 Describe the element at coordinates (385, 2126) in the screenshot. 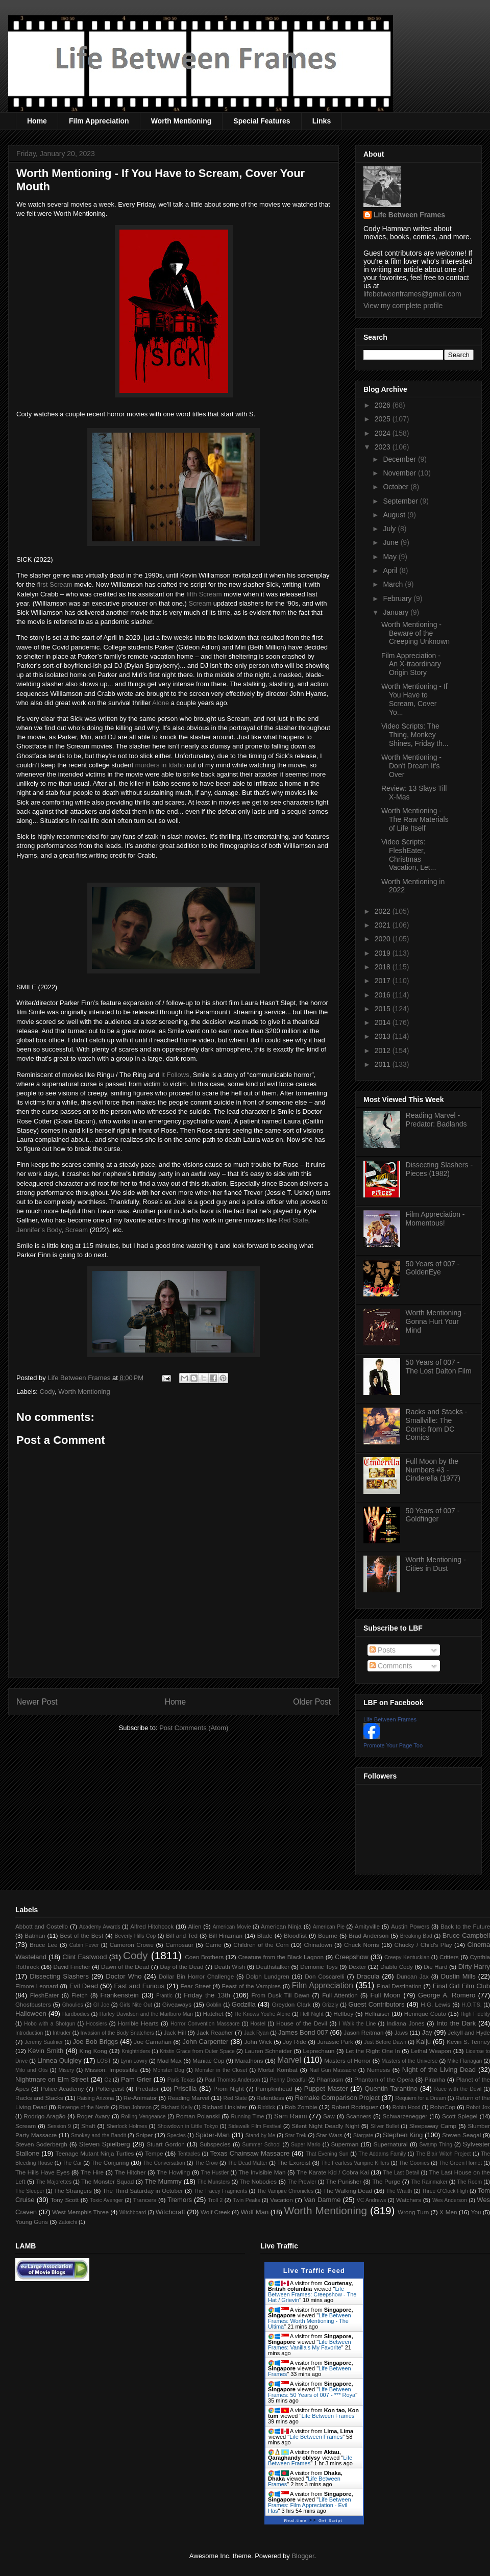

I see `Silver Bullet` at that location.